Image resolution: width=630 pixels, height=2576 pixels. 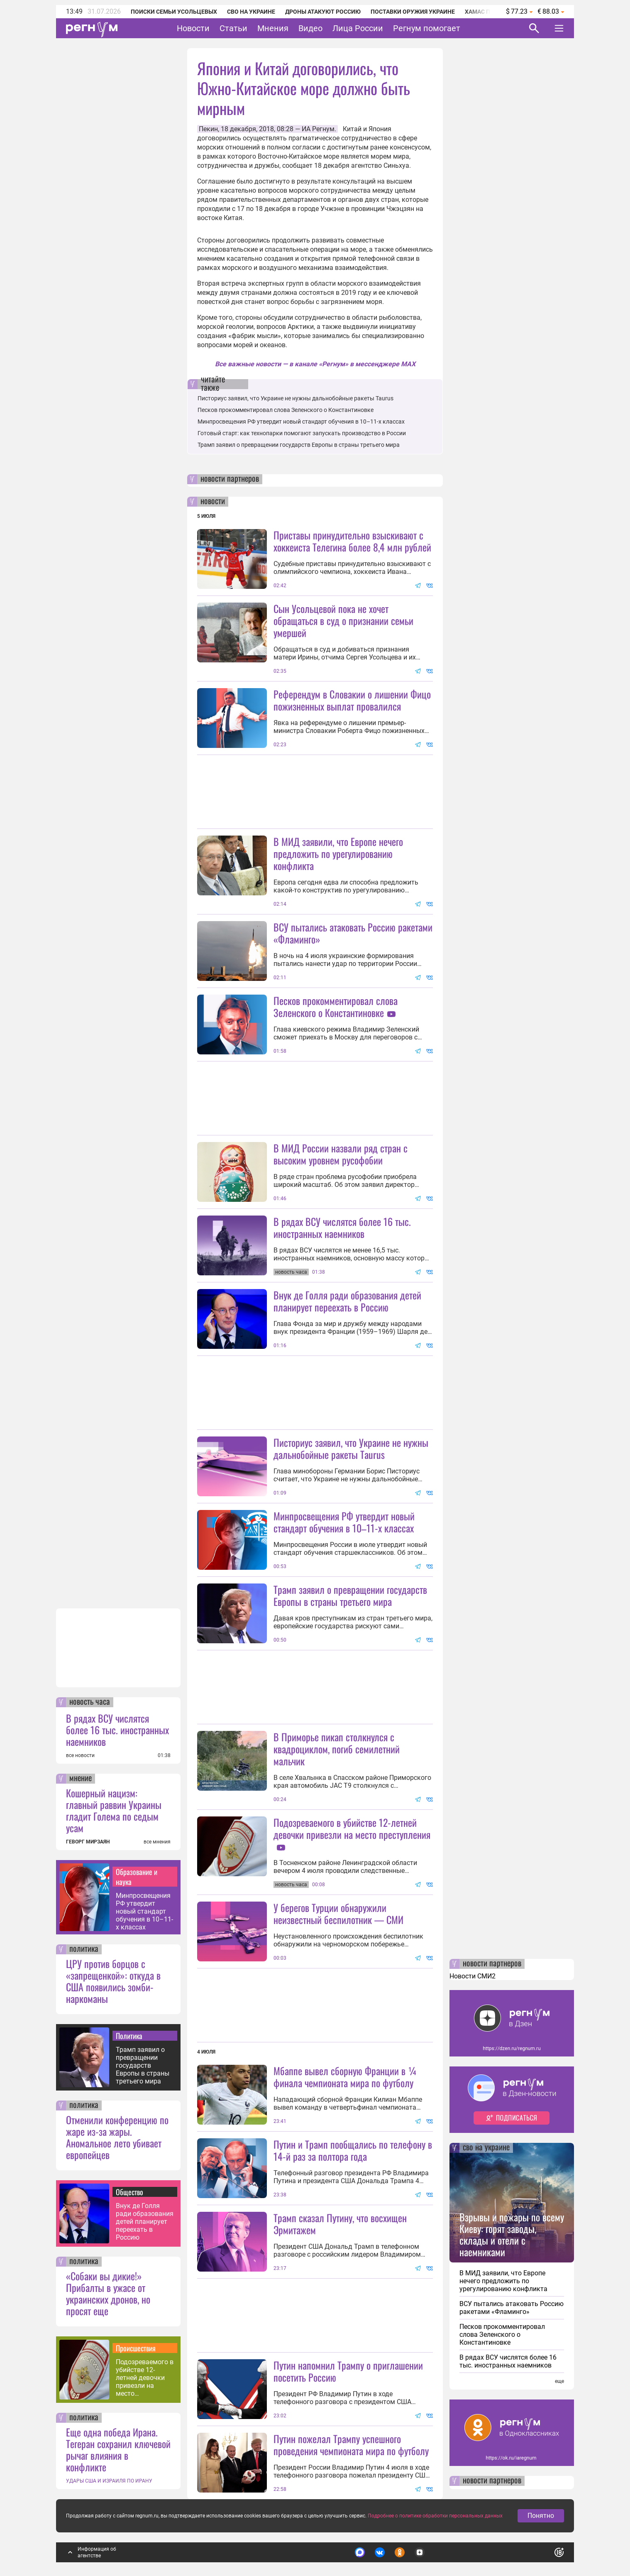 What do you see at coordinates (413, 11) in the screenshot?
I see `Поставки оружия Украине` at bounding box center [413, 11].